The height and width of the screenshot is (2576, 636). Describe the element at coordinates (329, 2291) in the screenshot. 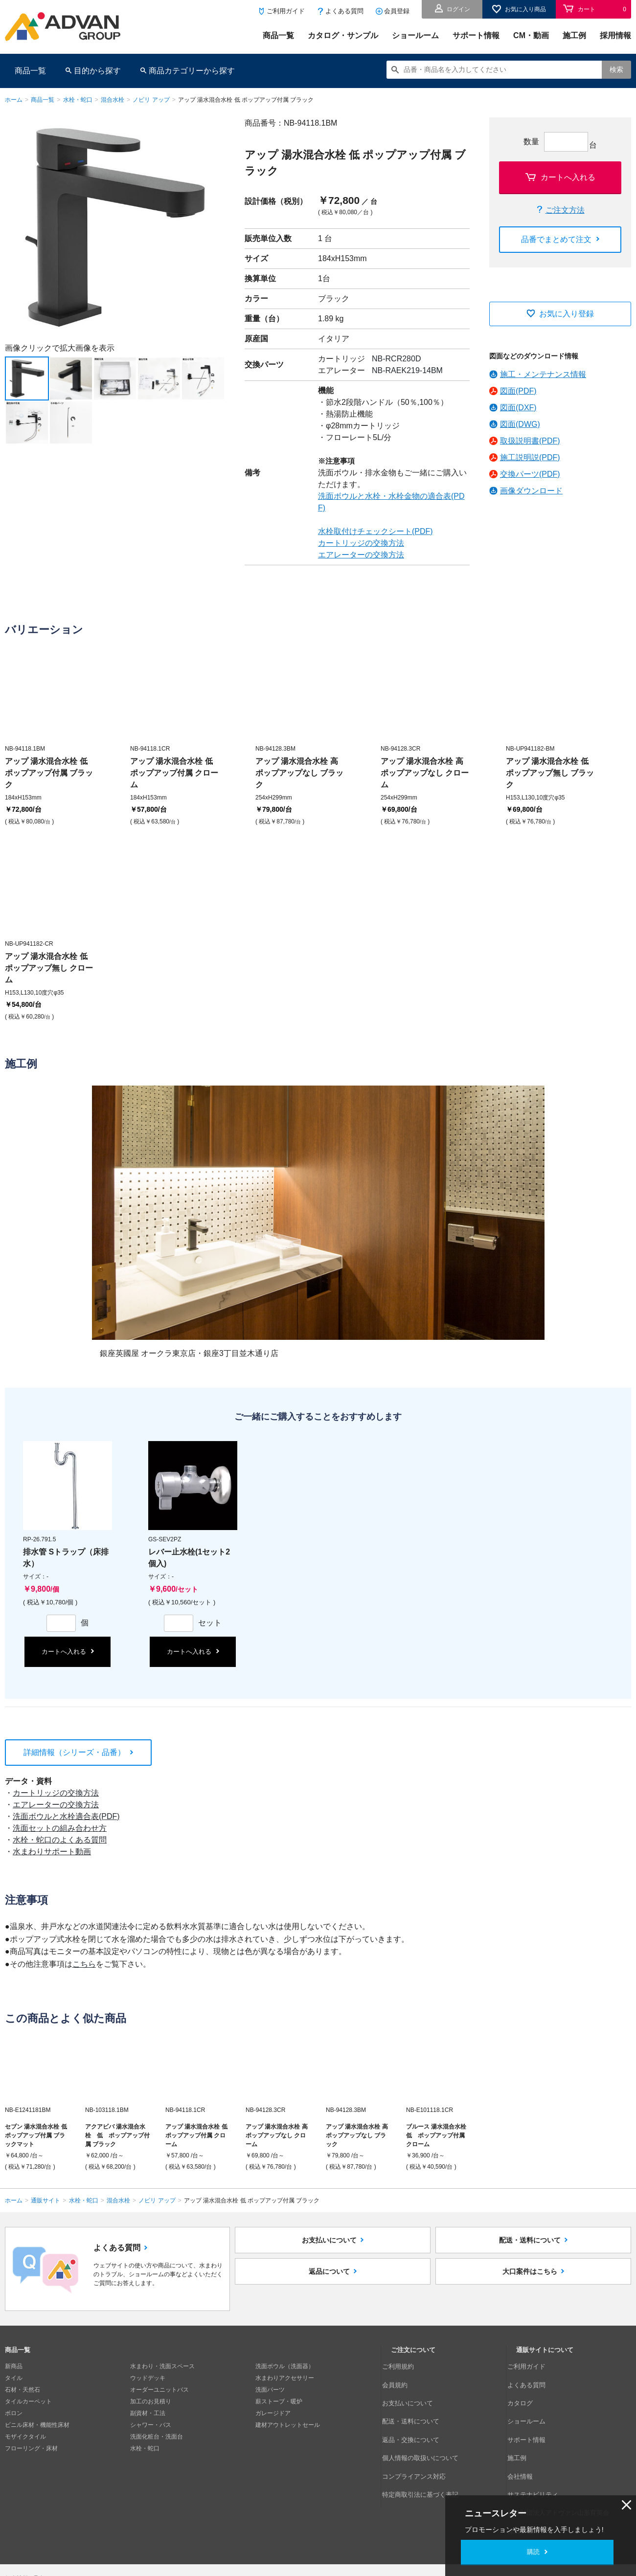

I see `返品について` at that location.